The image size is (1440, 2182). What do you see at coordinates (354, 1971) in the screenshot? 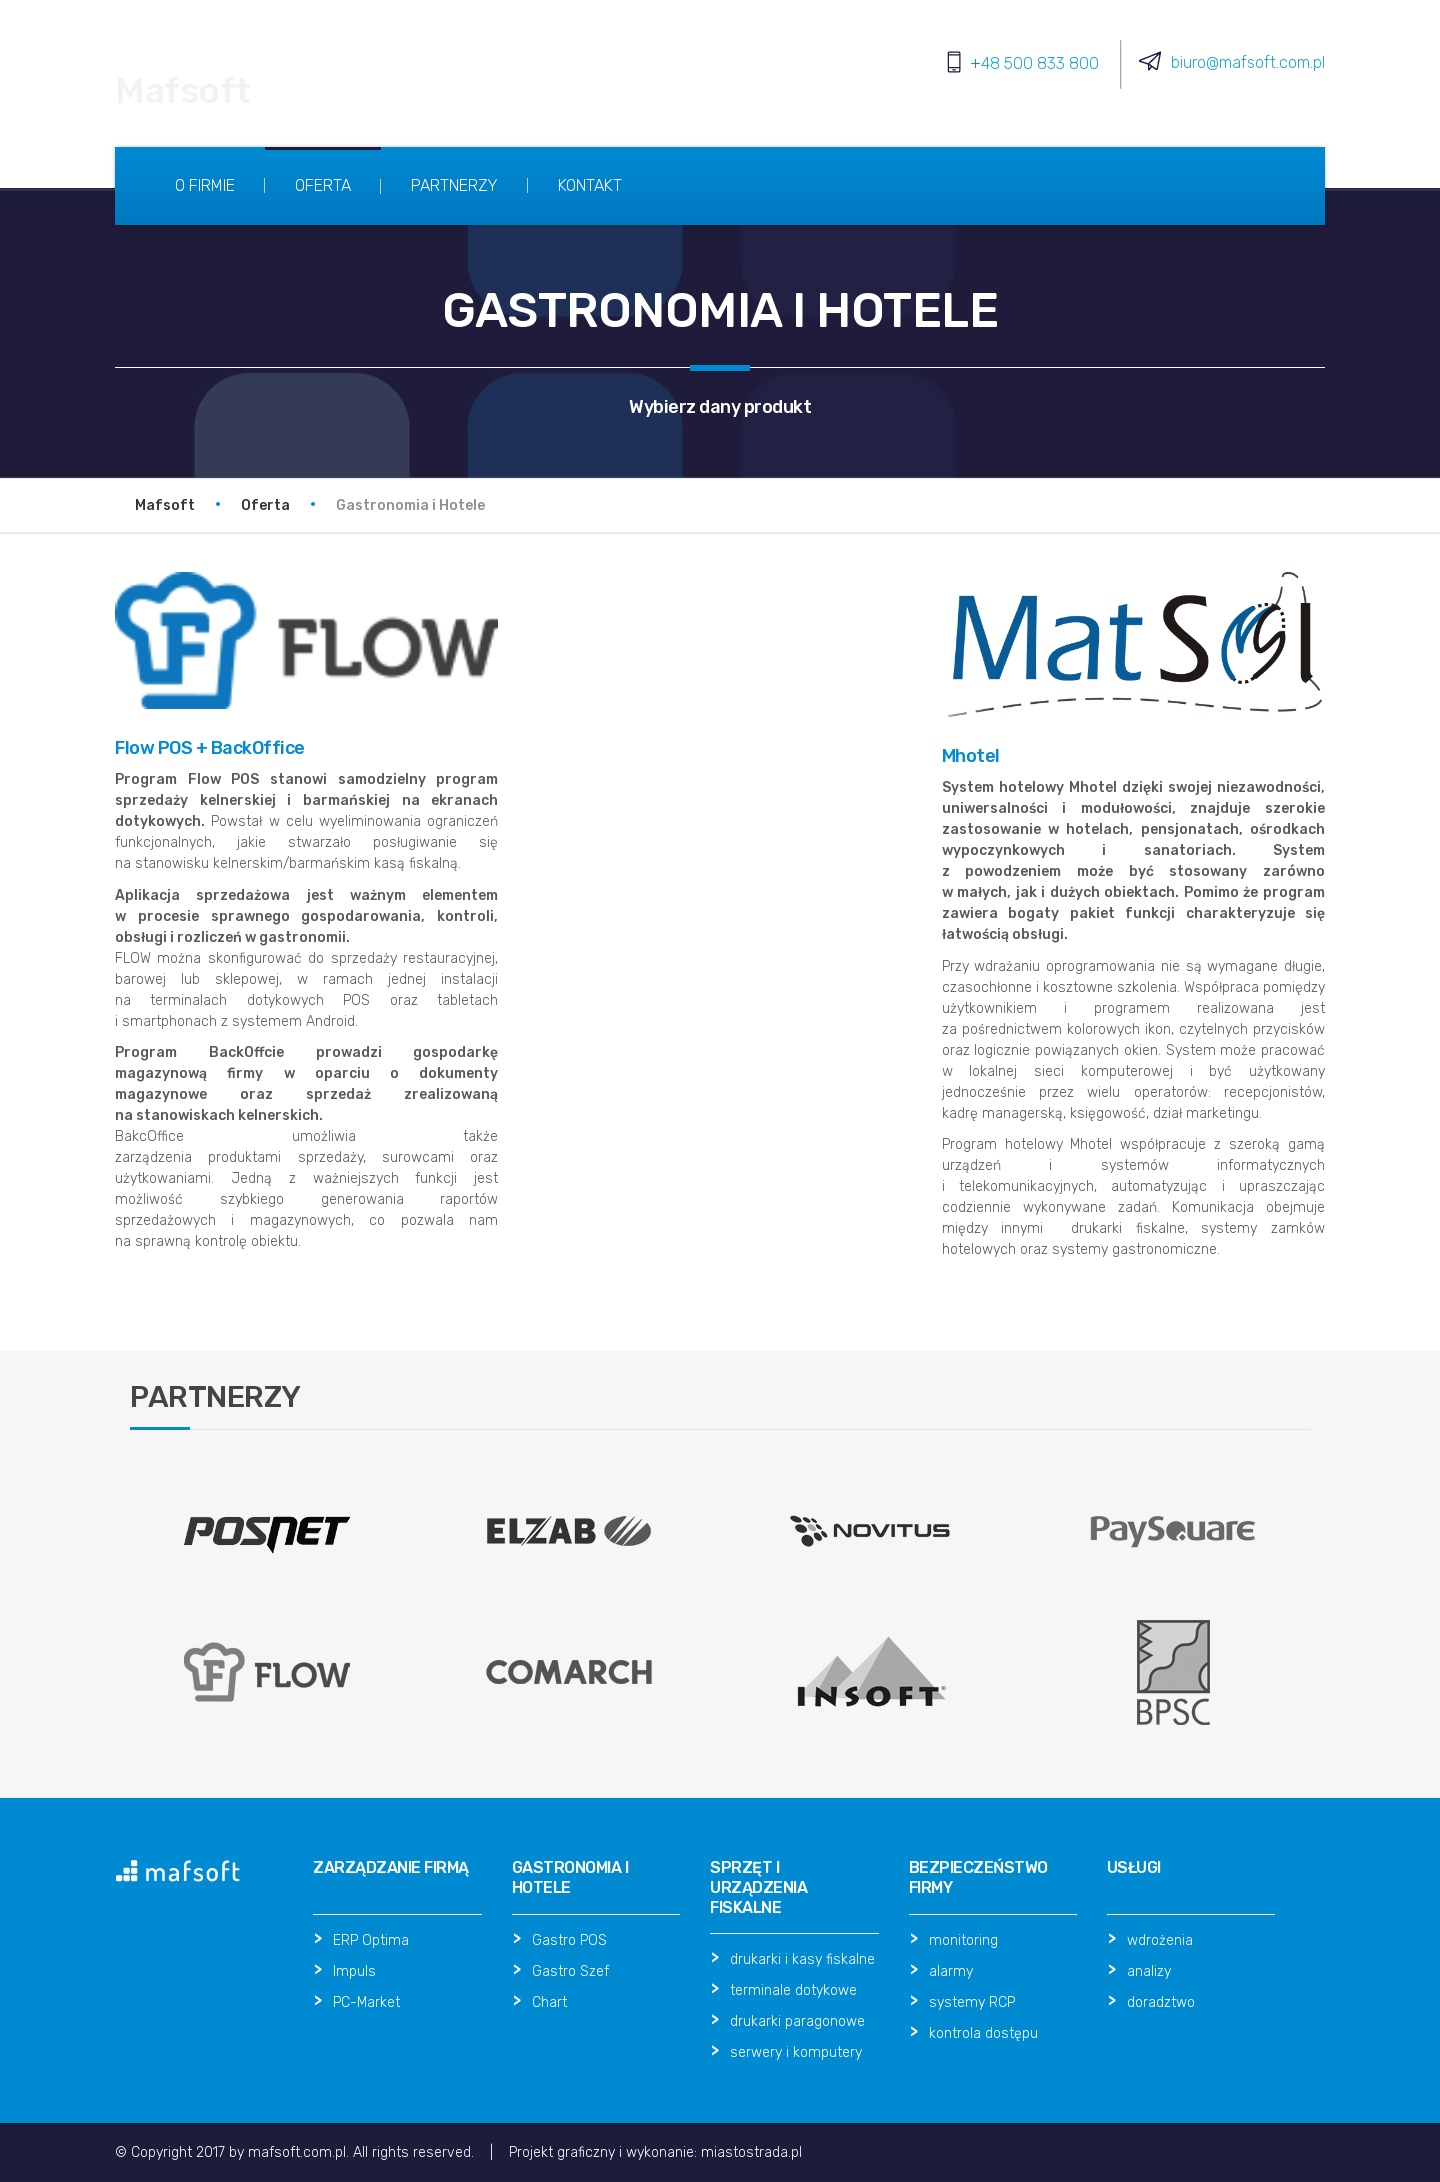
I see `Impuls` at bounding box center [354, 1971].